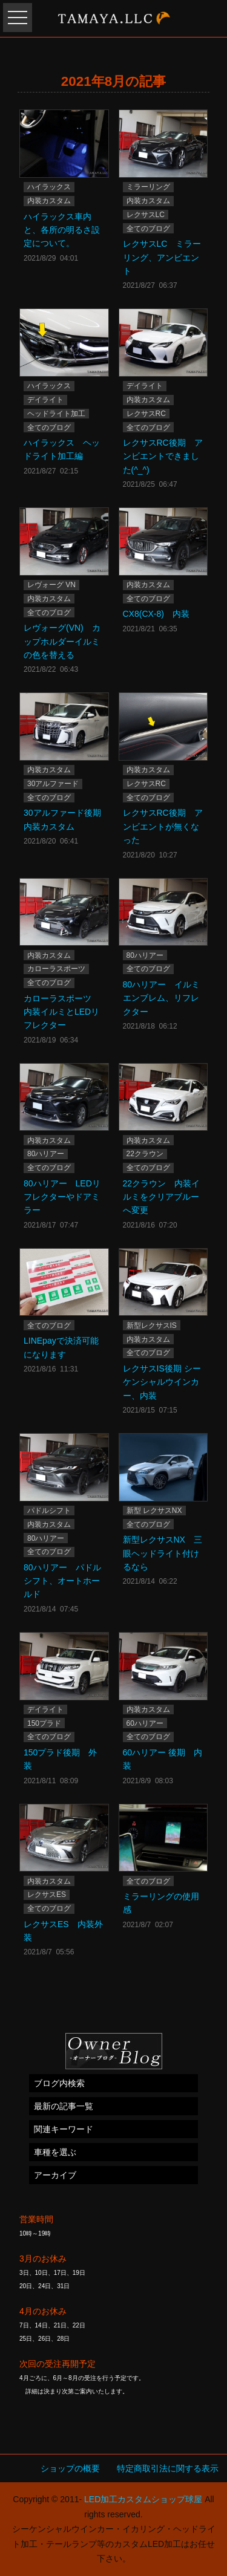 This screenshot has width=227, height=2576. What do you see at coordinates (49, 1510) in the screenshot?
I see `パドルシフト` at bounding box center [49, 1510].